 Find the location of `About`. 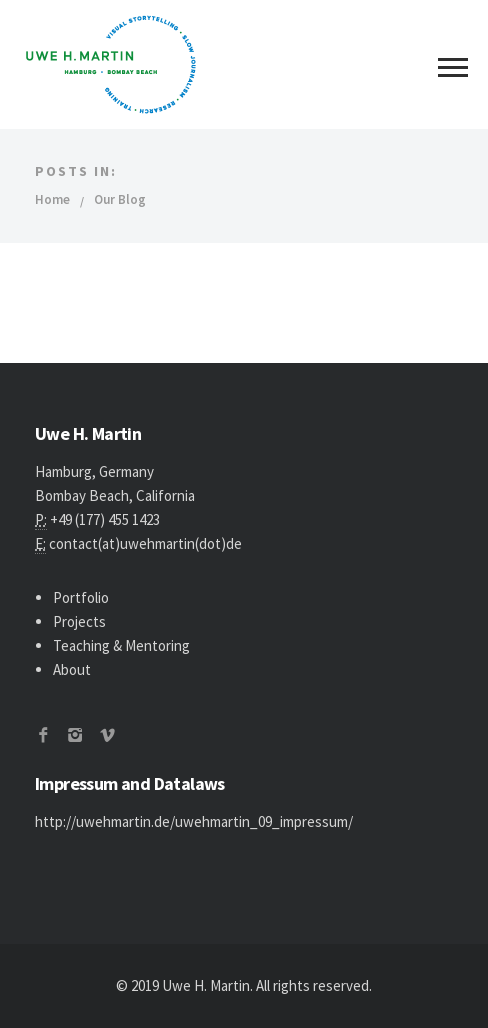

About is located at coordinates (72, 669).